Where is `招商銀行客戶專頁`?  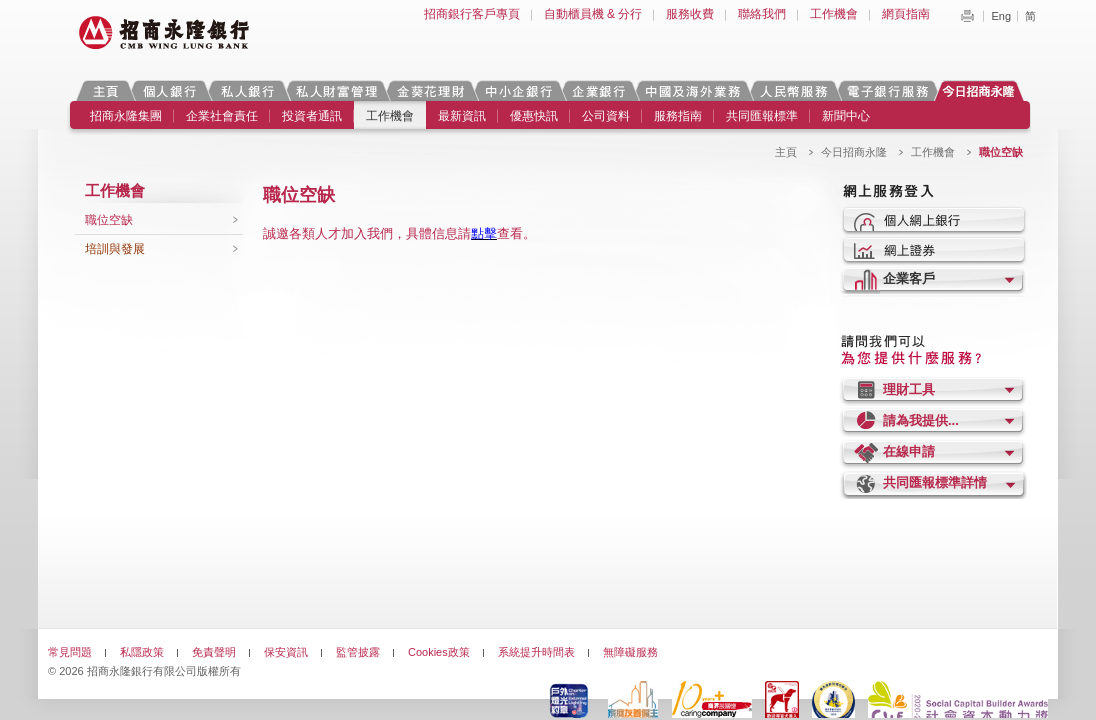
招商銀行客戶專頁 is located at coordinates (472, 14).